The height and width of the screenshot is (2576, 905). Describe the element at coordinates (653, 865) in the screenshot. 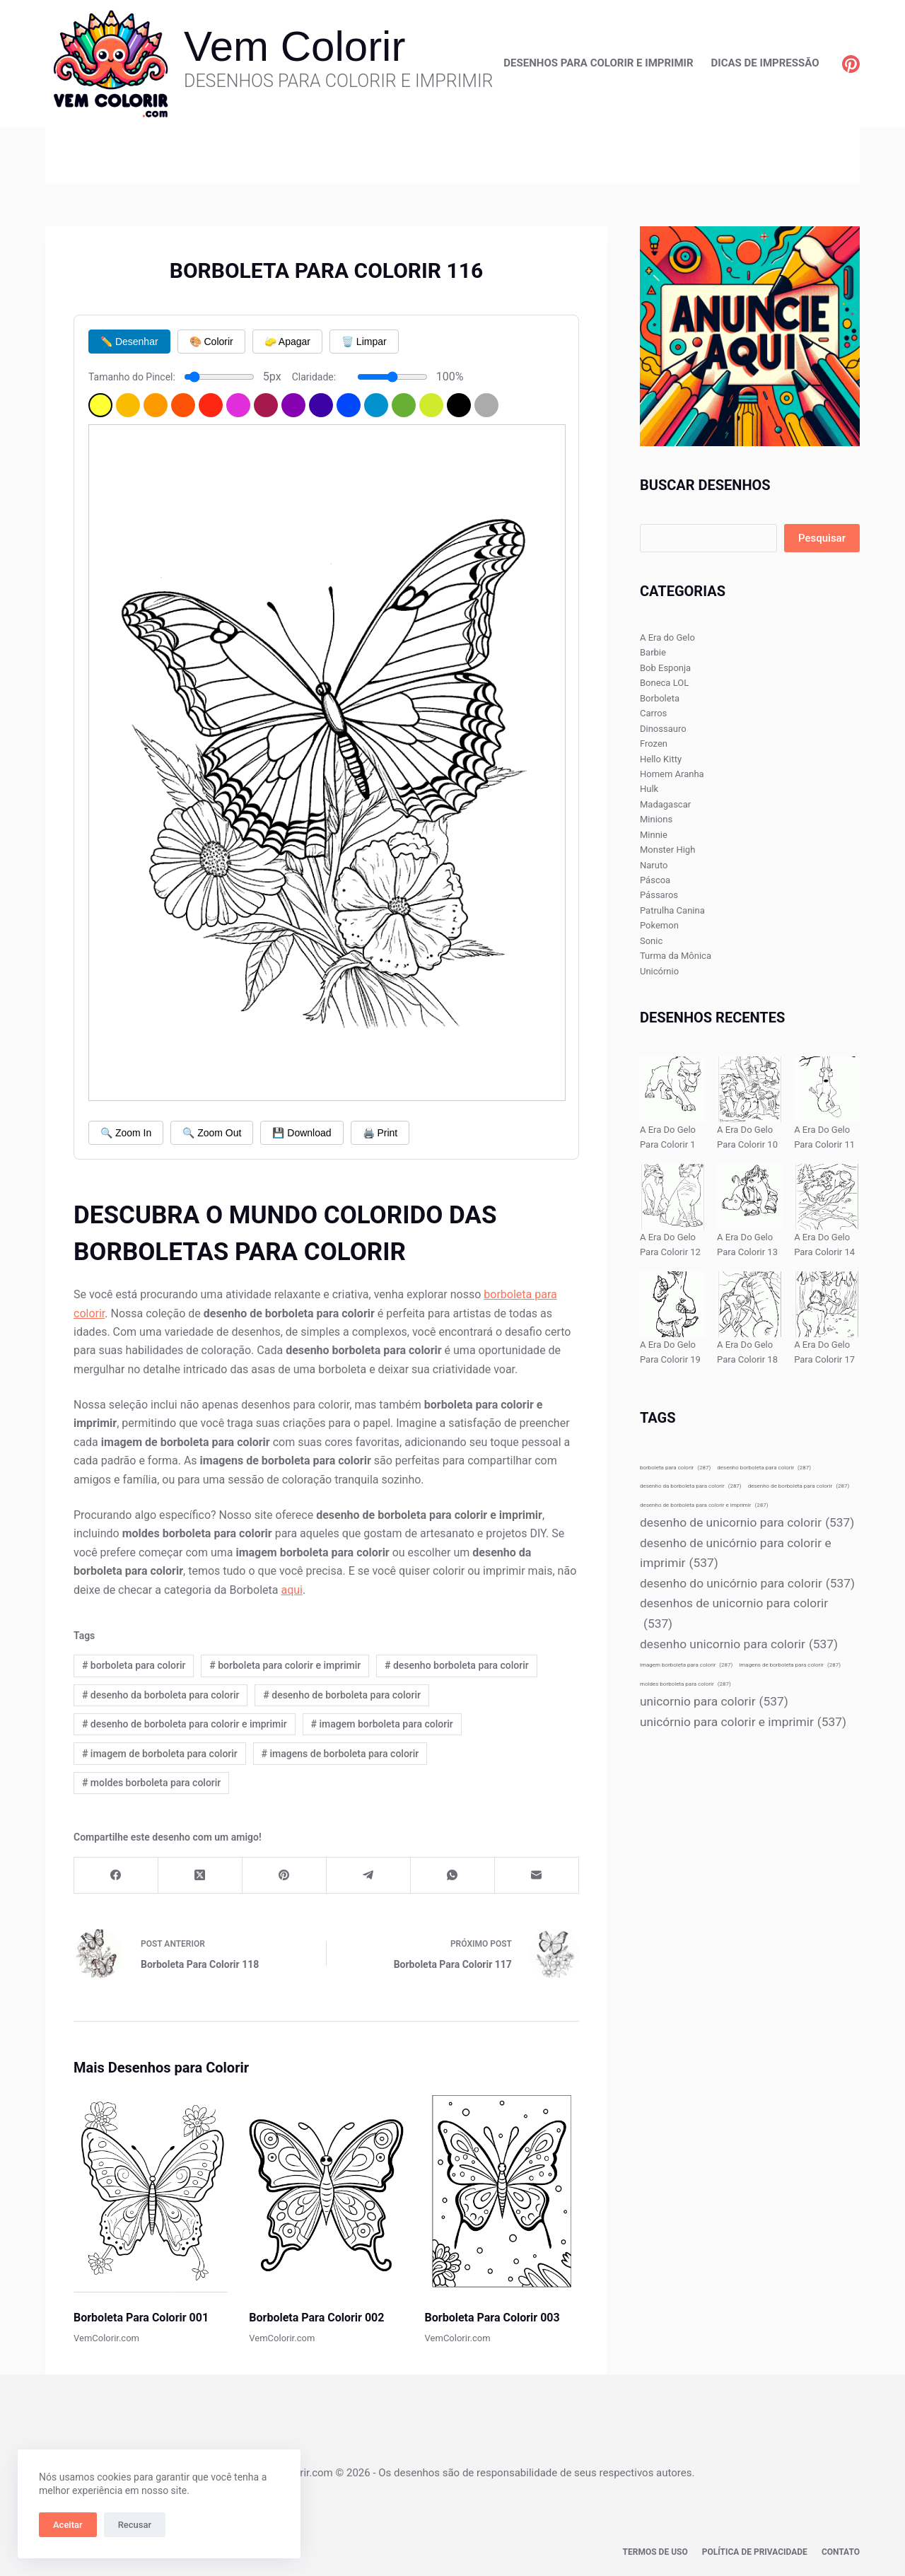

I see `Naruto` at that location.